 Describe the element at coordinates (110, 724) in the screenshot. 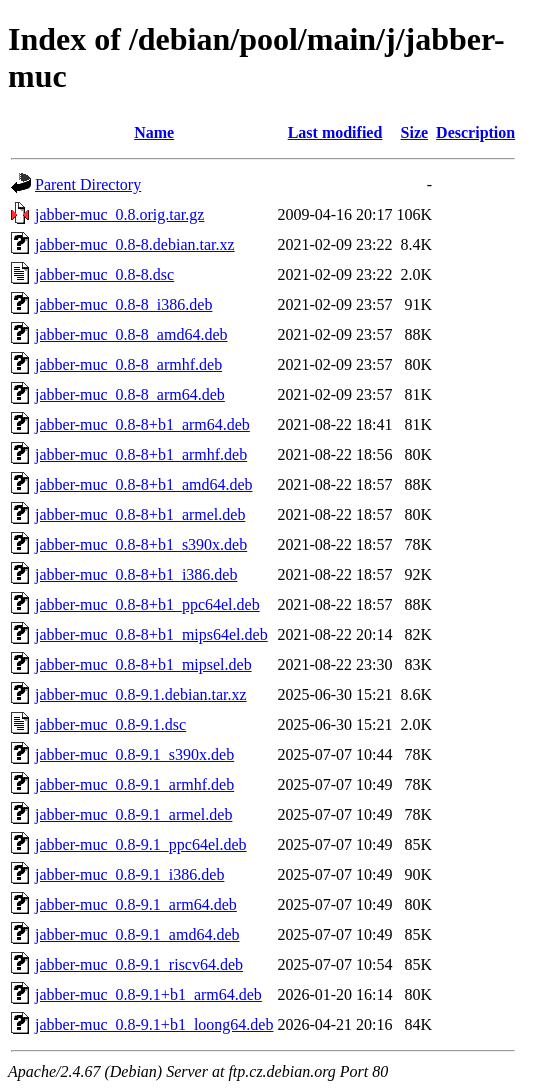

I see `jabber-muc_0.8-9.1.dsc` at that location.